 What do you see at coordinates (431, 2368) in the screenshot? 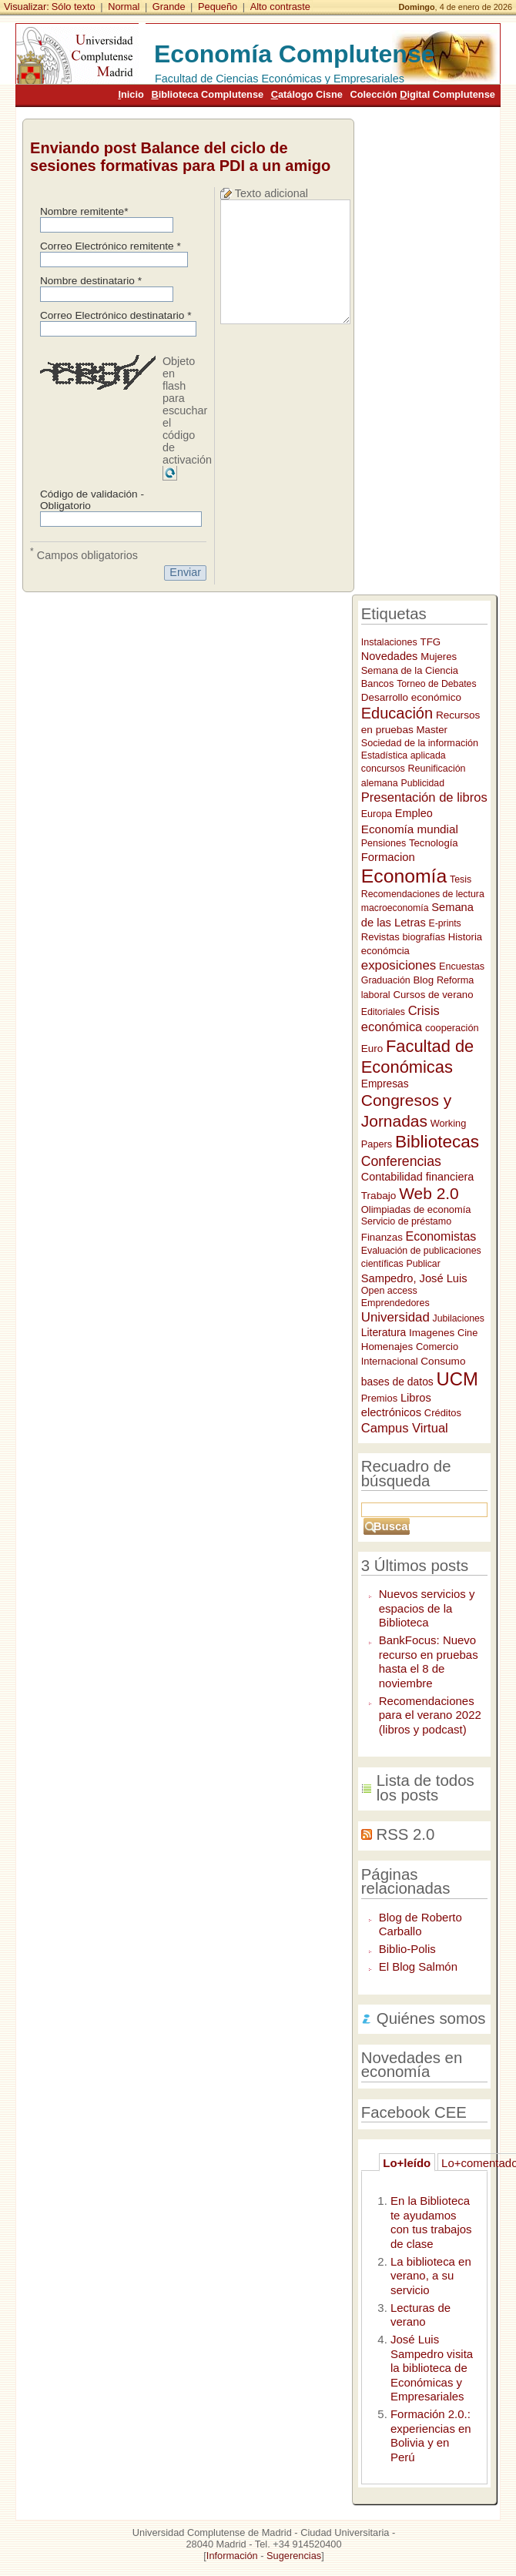
I see `José Luis Sampedro visita la biblioteca de Económicas y Empresariales` at bounding box center [431, 2368].